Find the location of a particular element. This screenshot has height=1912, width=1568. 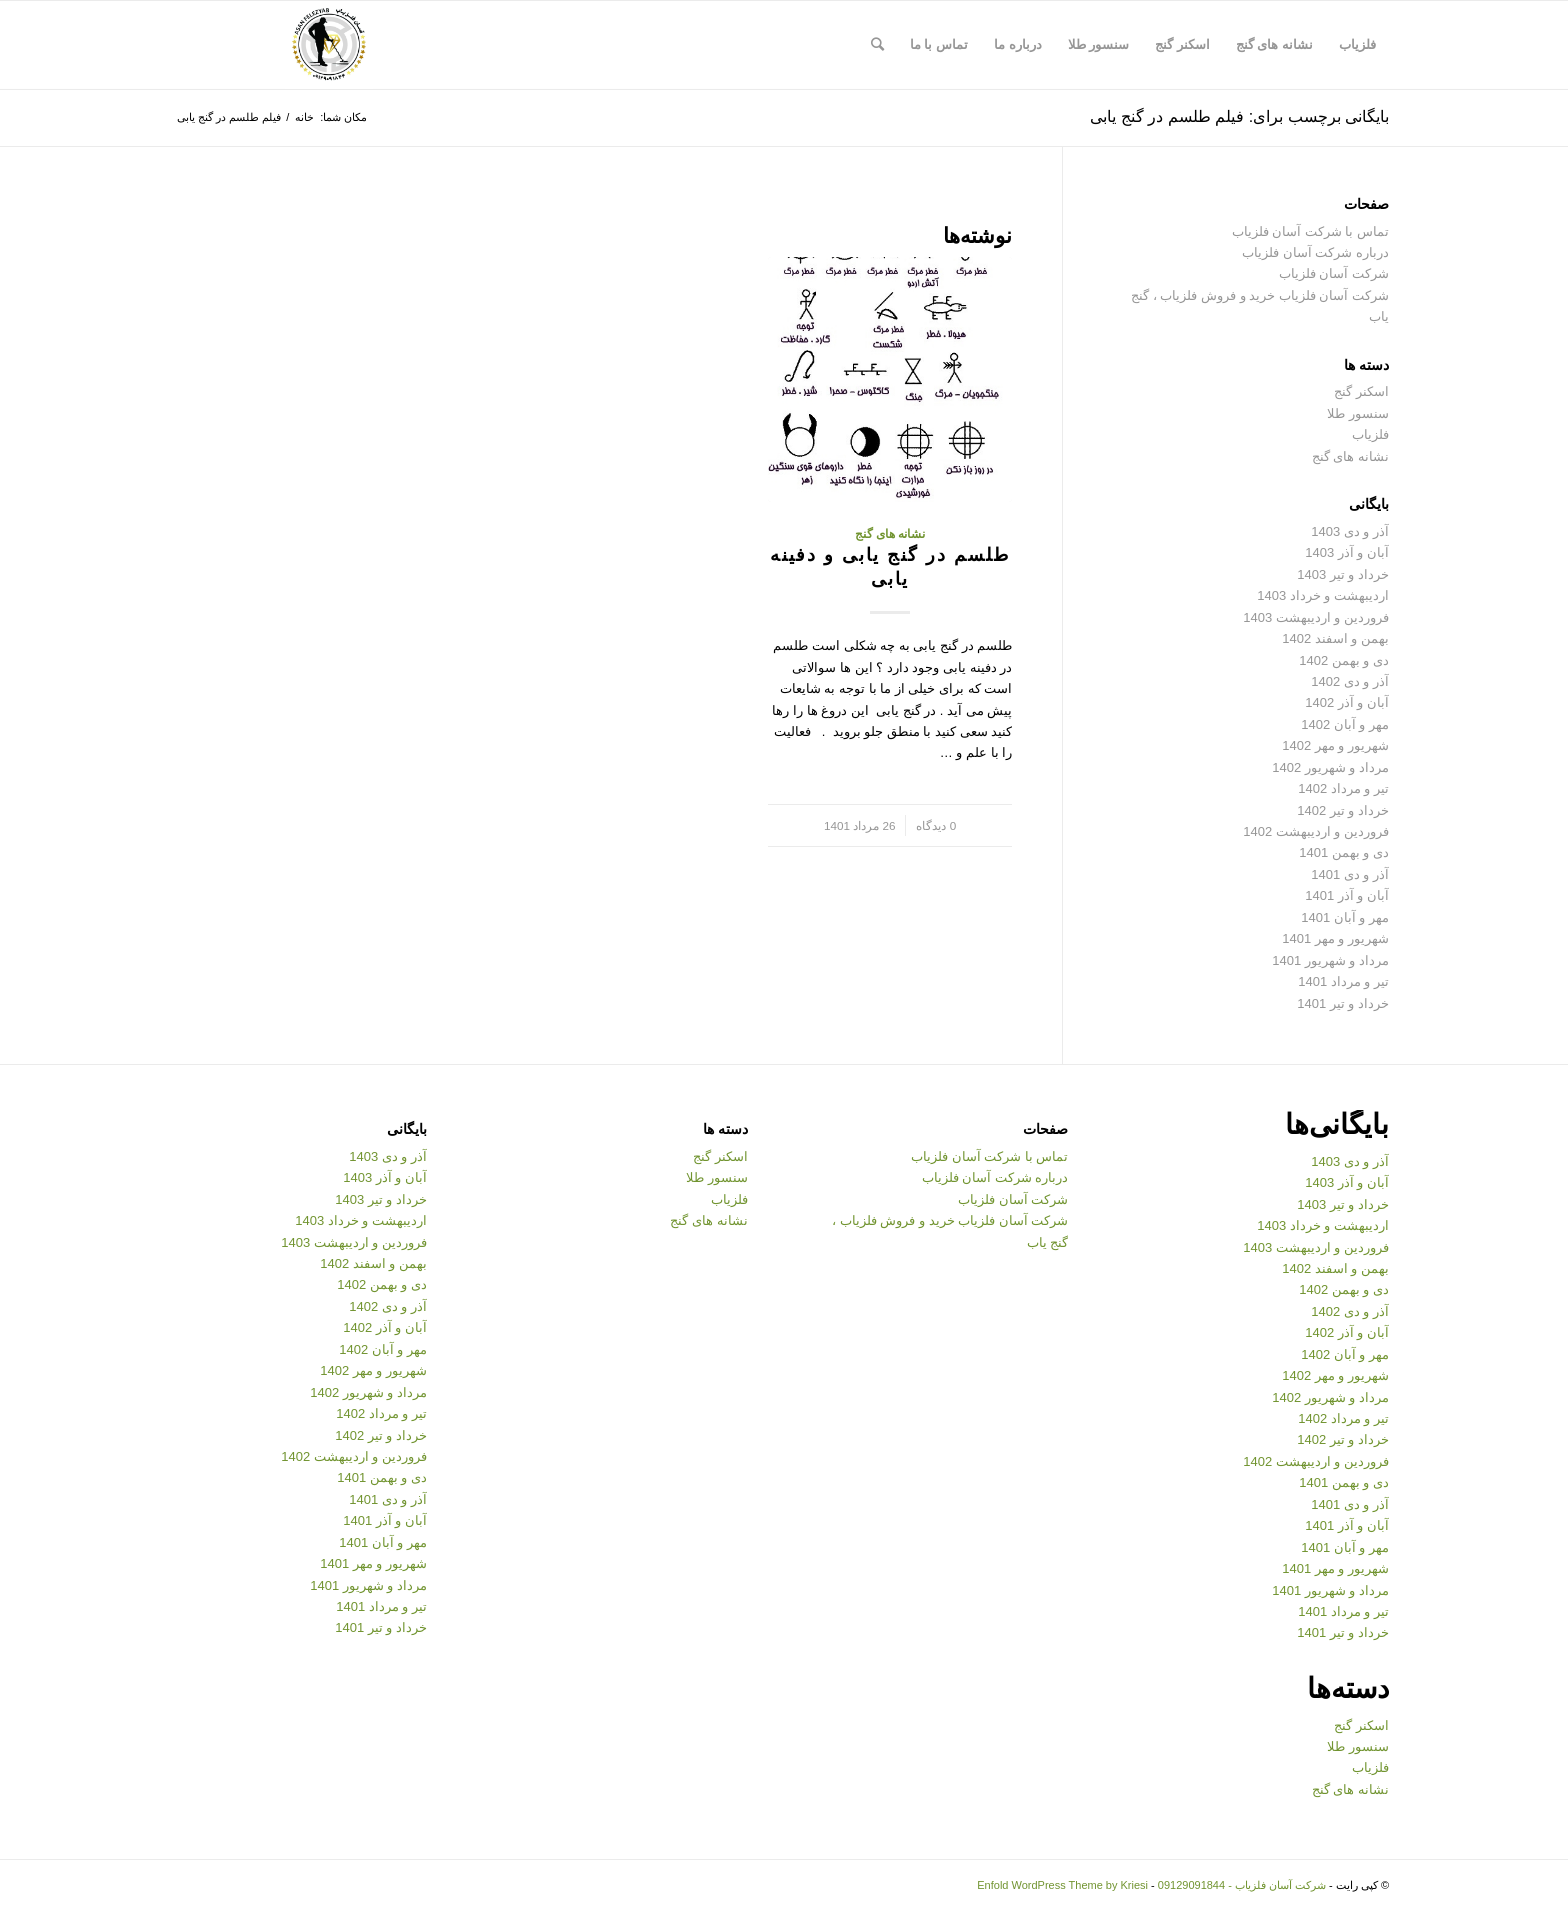

دی و بهمن 1401 is located at coordinates (1344, 852).